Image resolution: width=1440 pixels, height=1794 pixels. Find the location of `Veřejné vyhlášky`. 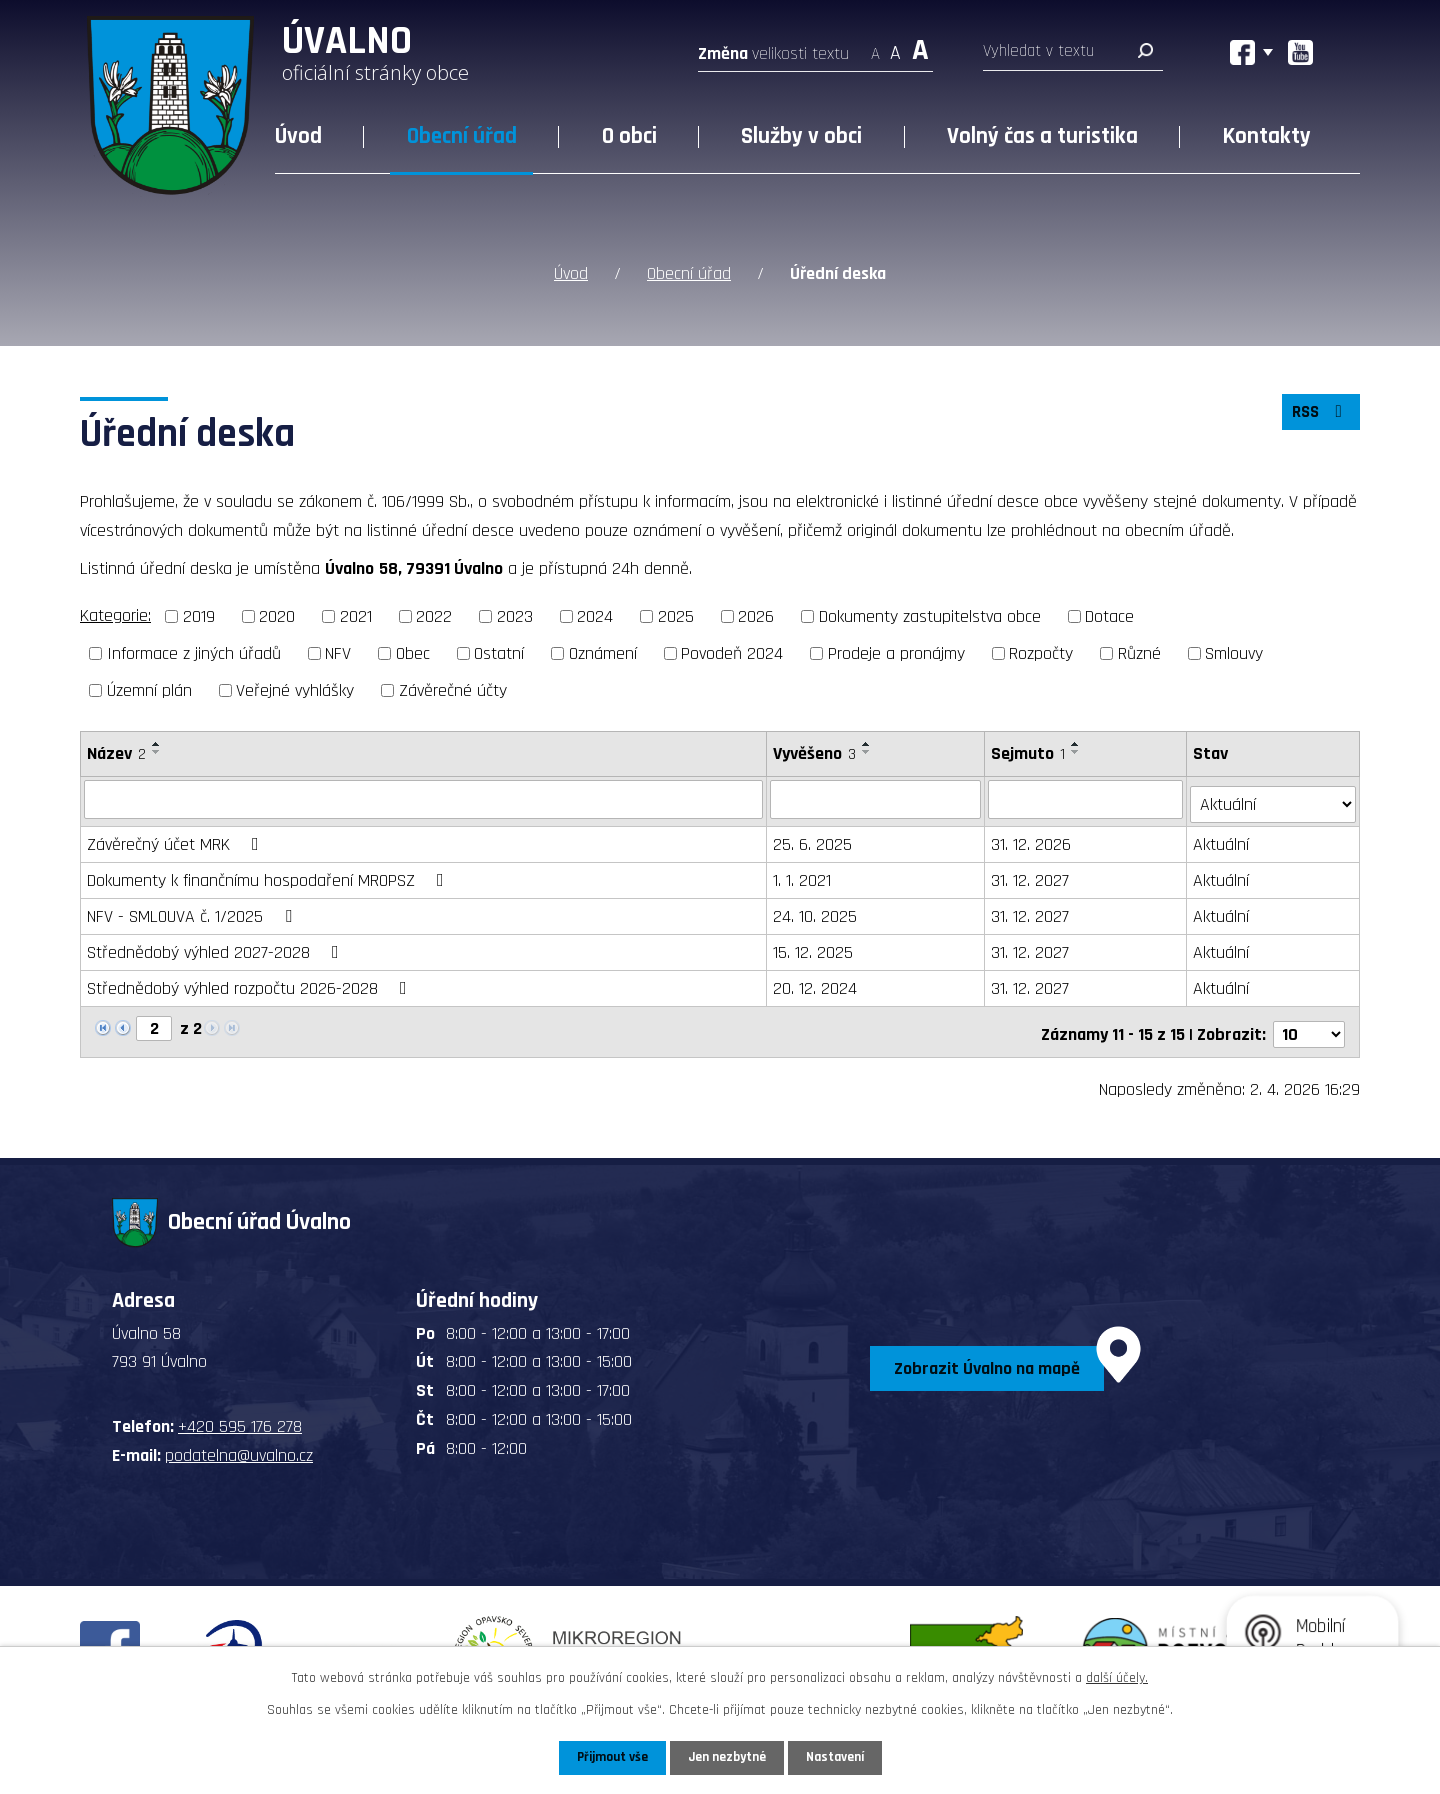

Veřejné vyhlášky is located at coordinates (295, 688).